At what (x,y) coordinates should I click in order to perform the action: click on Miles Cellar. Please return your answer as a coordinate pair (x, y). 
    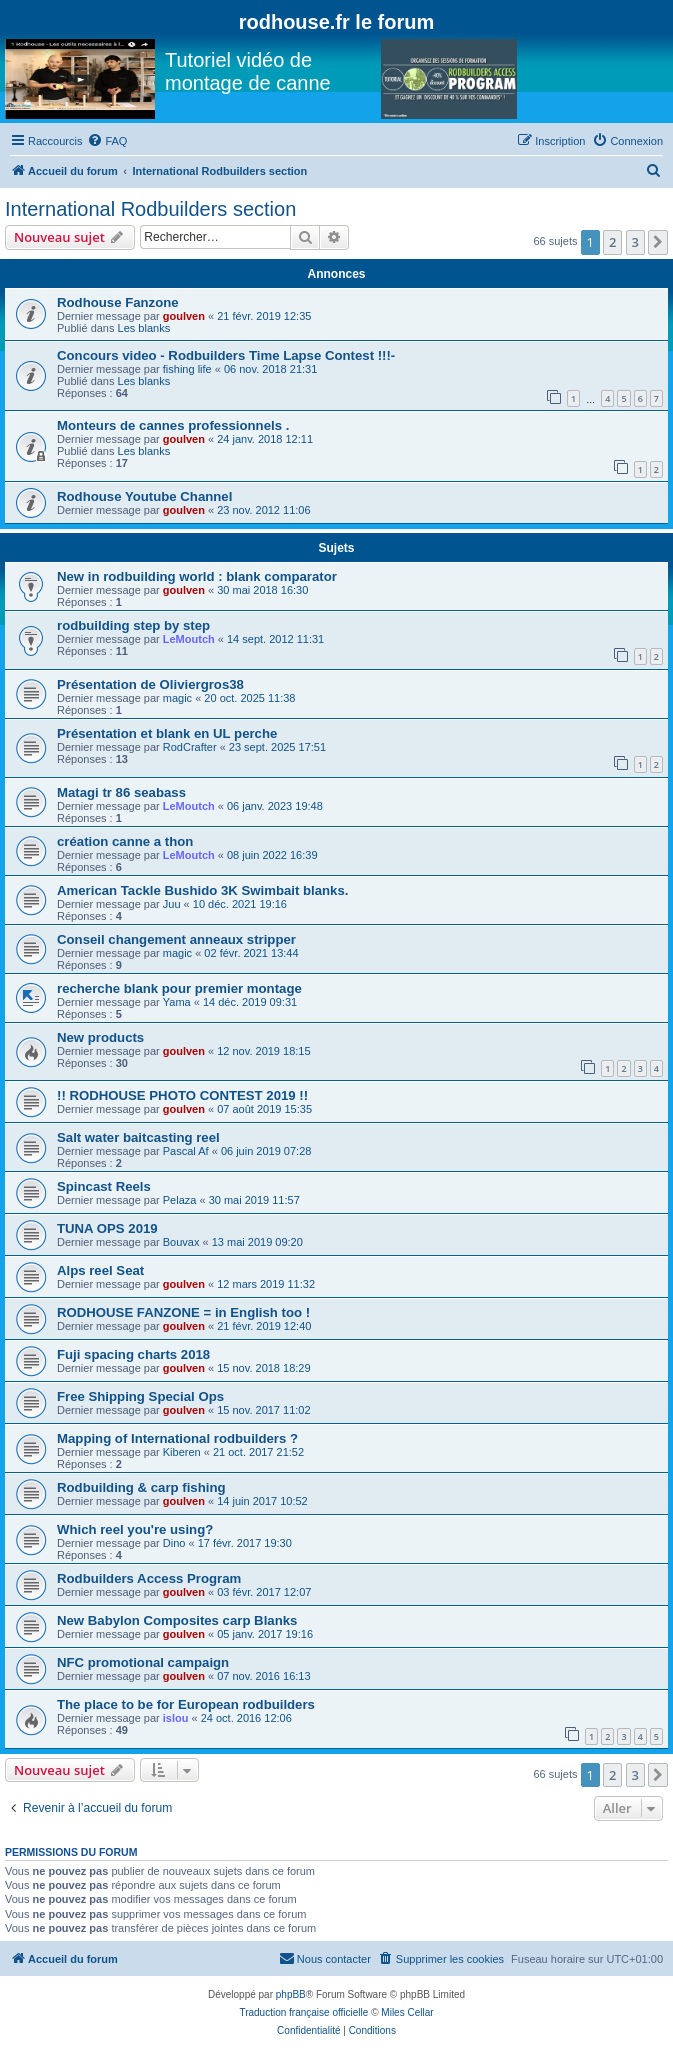
    Looking at the image, I should click on (407, 2012).